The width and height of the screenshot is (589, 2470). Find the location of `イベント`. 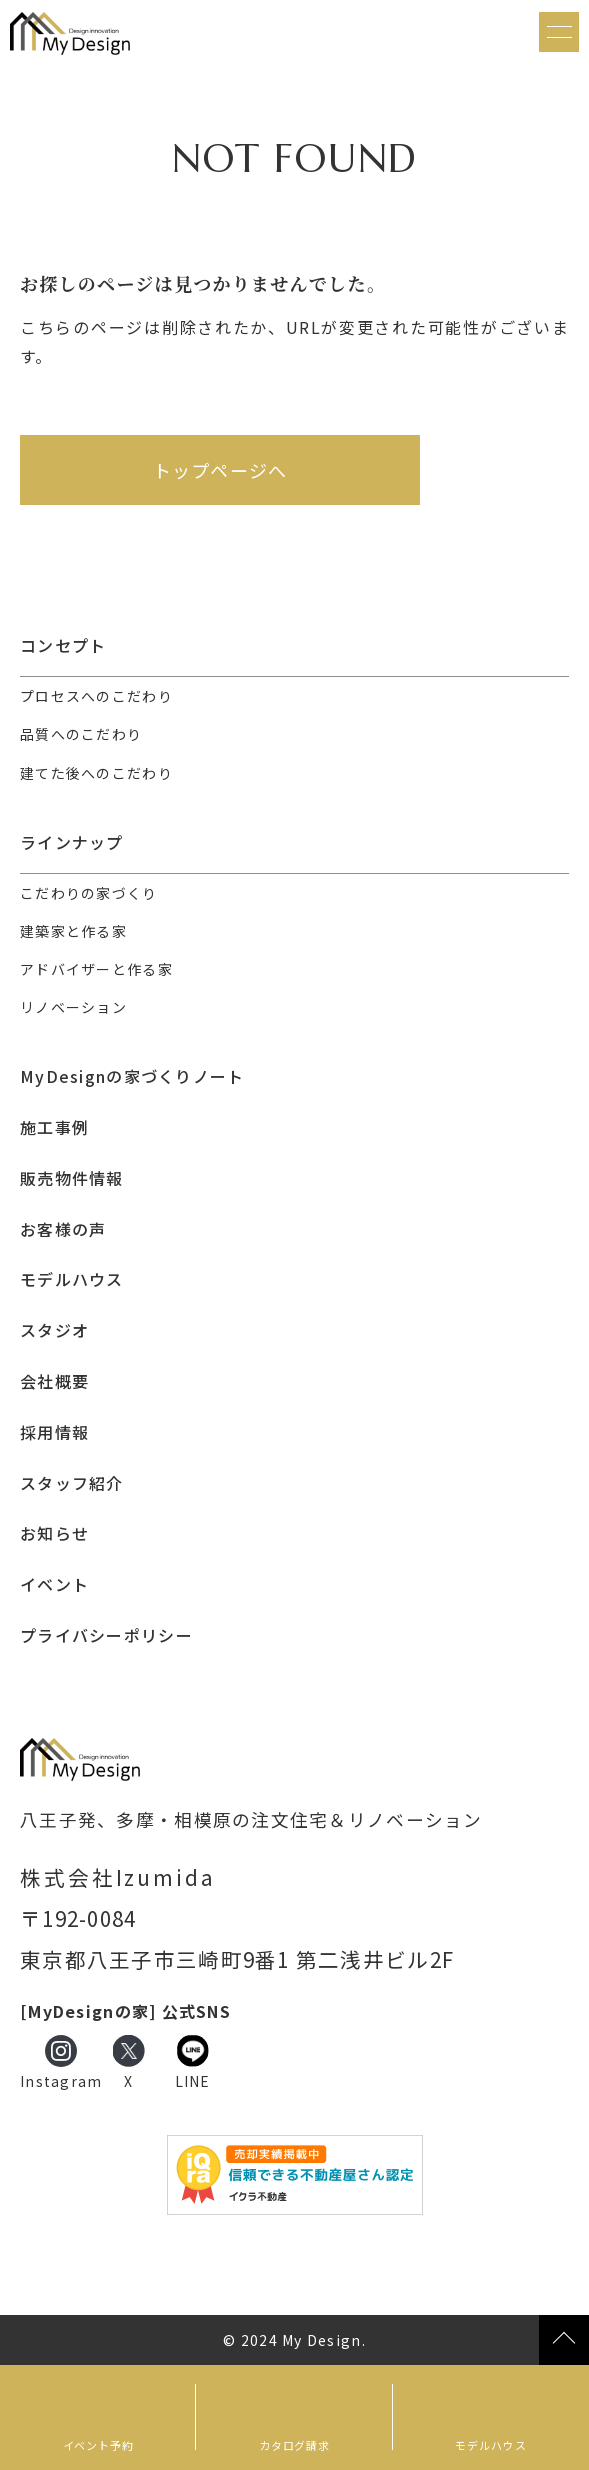

イベント is located at coordinates (54, 1584).